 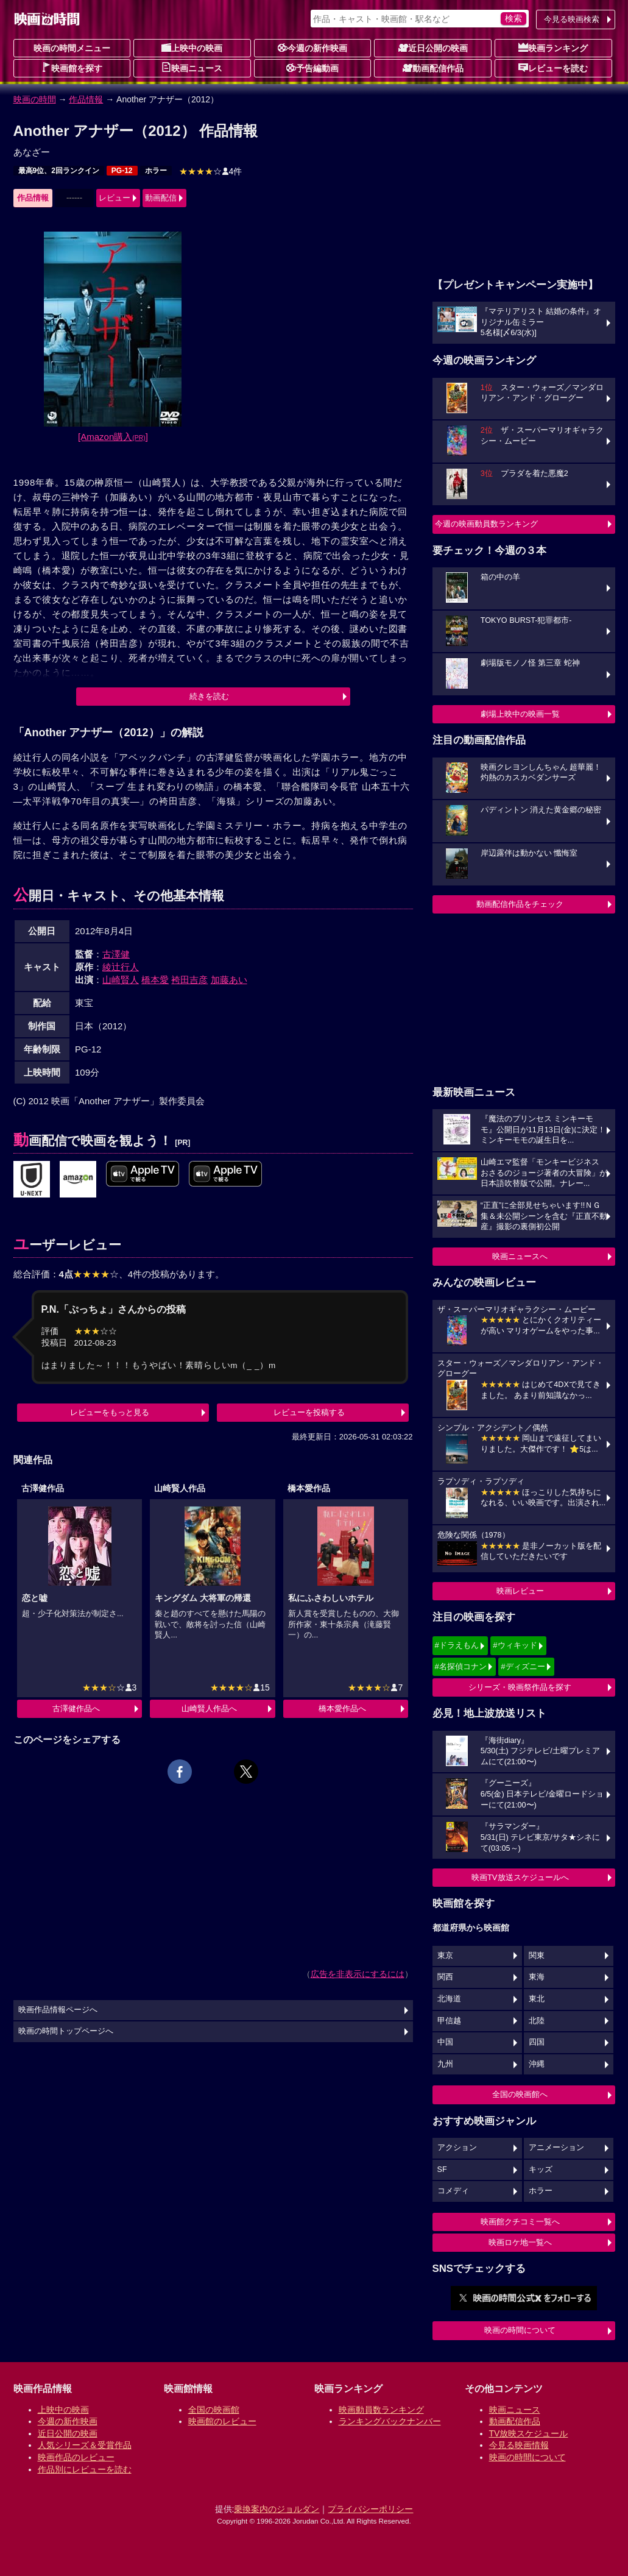 What do you see at coordinates (537, 1955) in the screenshot?
I see `関東` at bounding box center [537, 1955].